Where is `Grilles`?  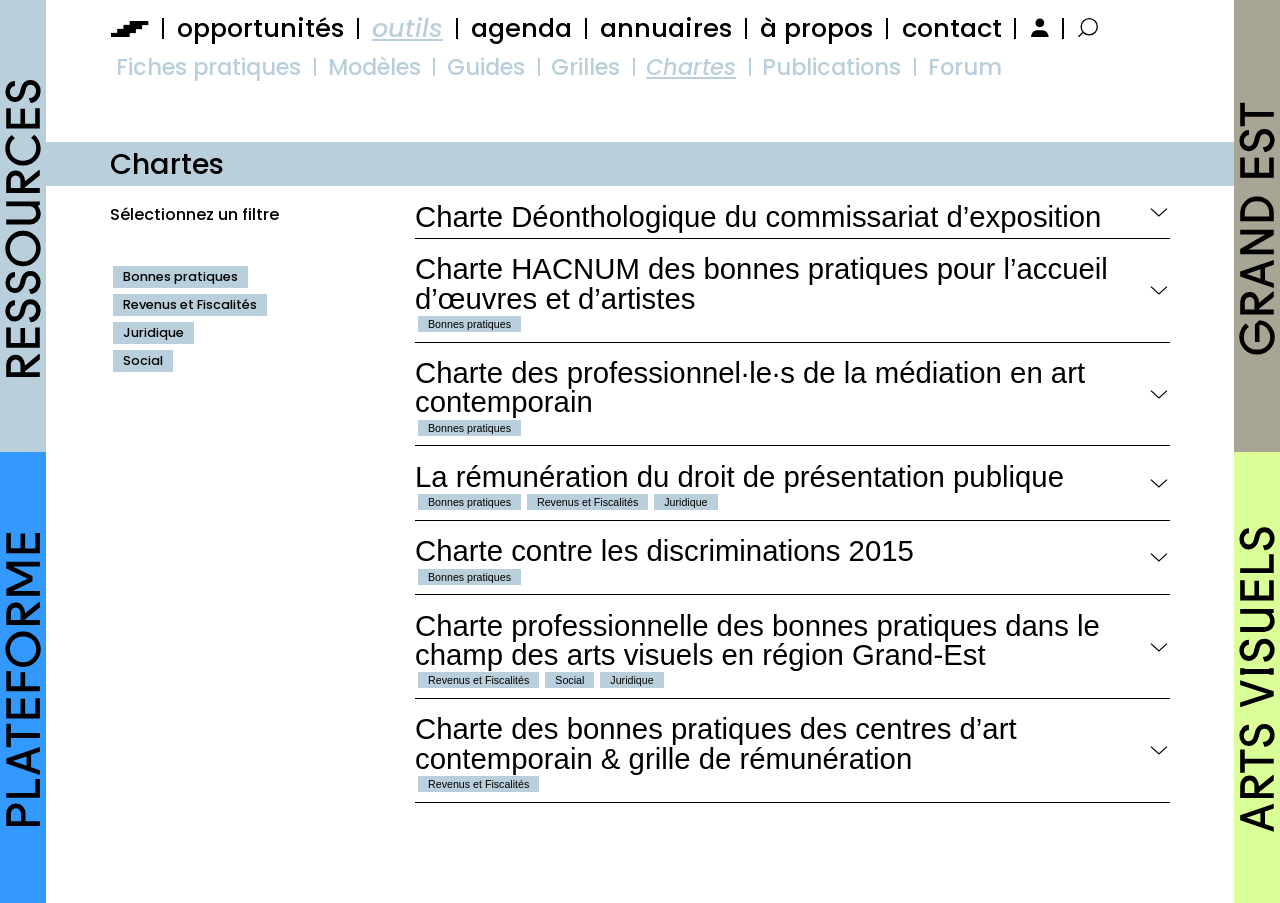 Grilles is located at coordinates (585, 67).